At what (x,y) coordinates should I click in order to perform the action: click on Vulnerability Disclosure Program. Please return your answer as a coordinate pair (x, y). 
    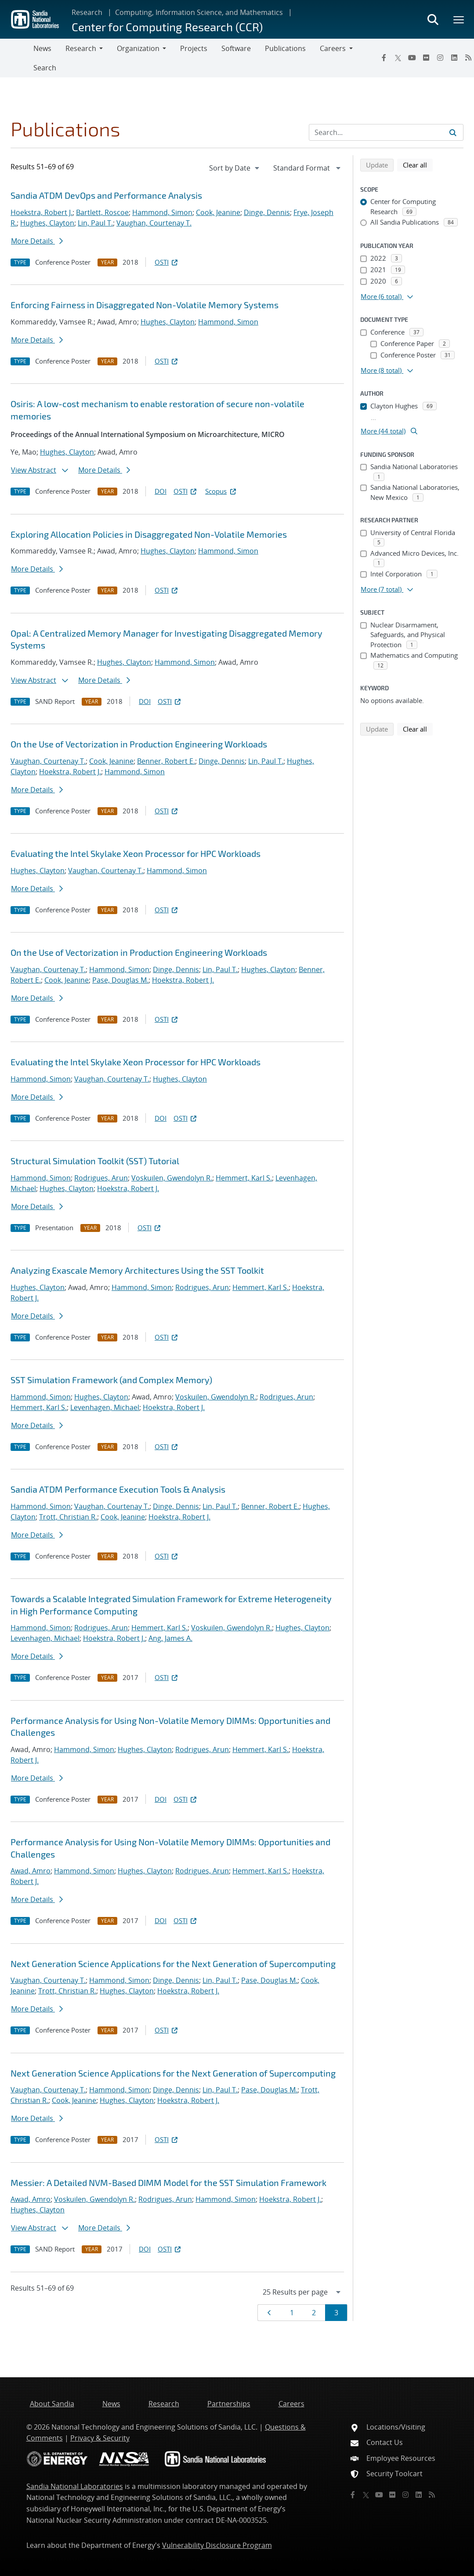
    Looking at the image, I should click on (217, 2545).